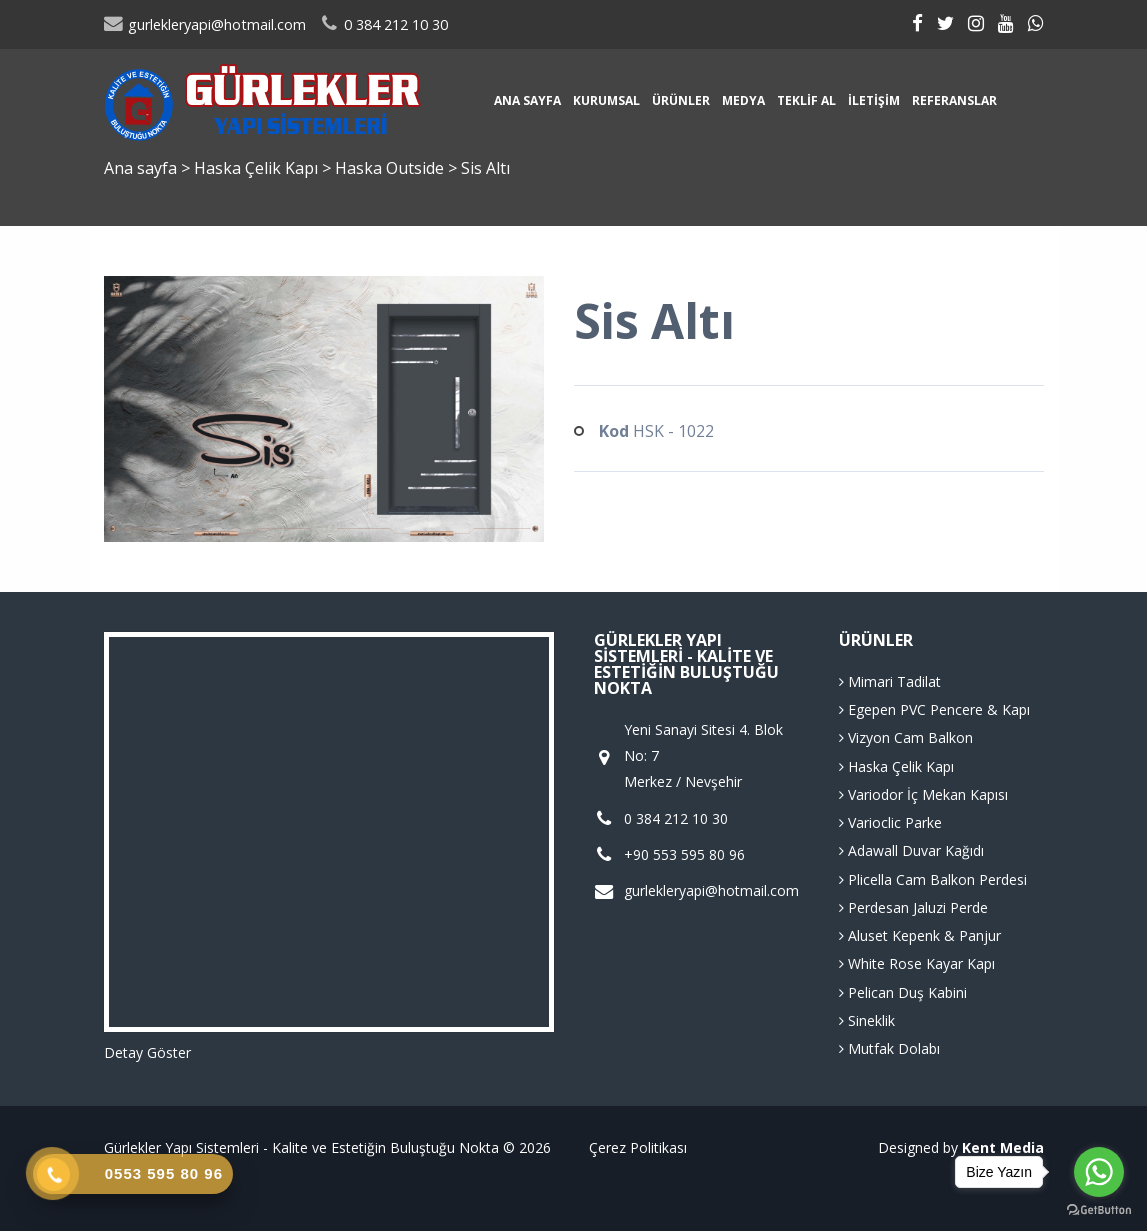 The image size is (1147, 1231). What do you see at coordinates (933, 879) in the screenshot?
I see `Plicella Cam Balkon Perdesi` at bounding box center [933, 879].